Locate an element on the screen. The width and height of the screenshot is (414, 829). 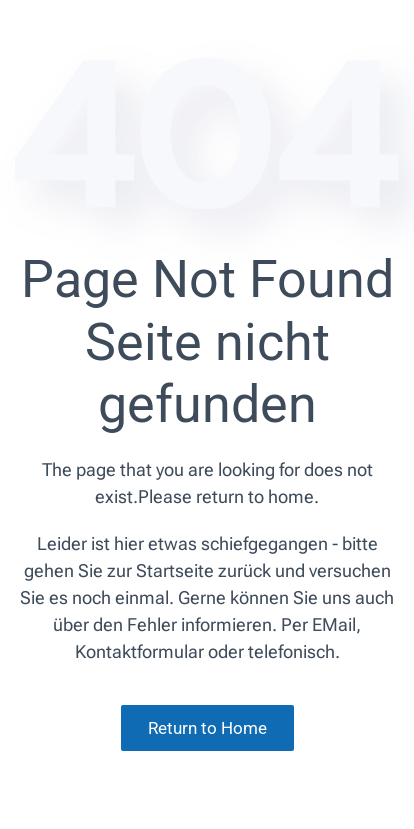
Return to Home is located at coordinates (207, 728).